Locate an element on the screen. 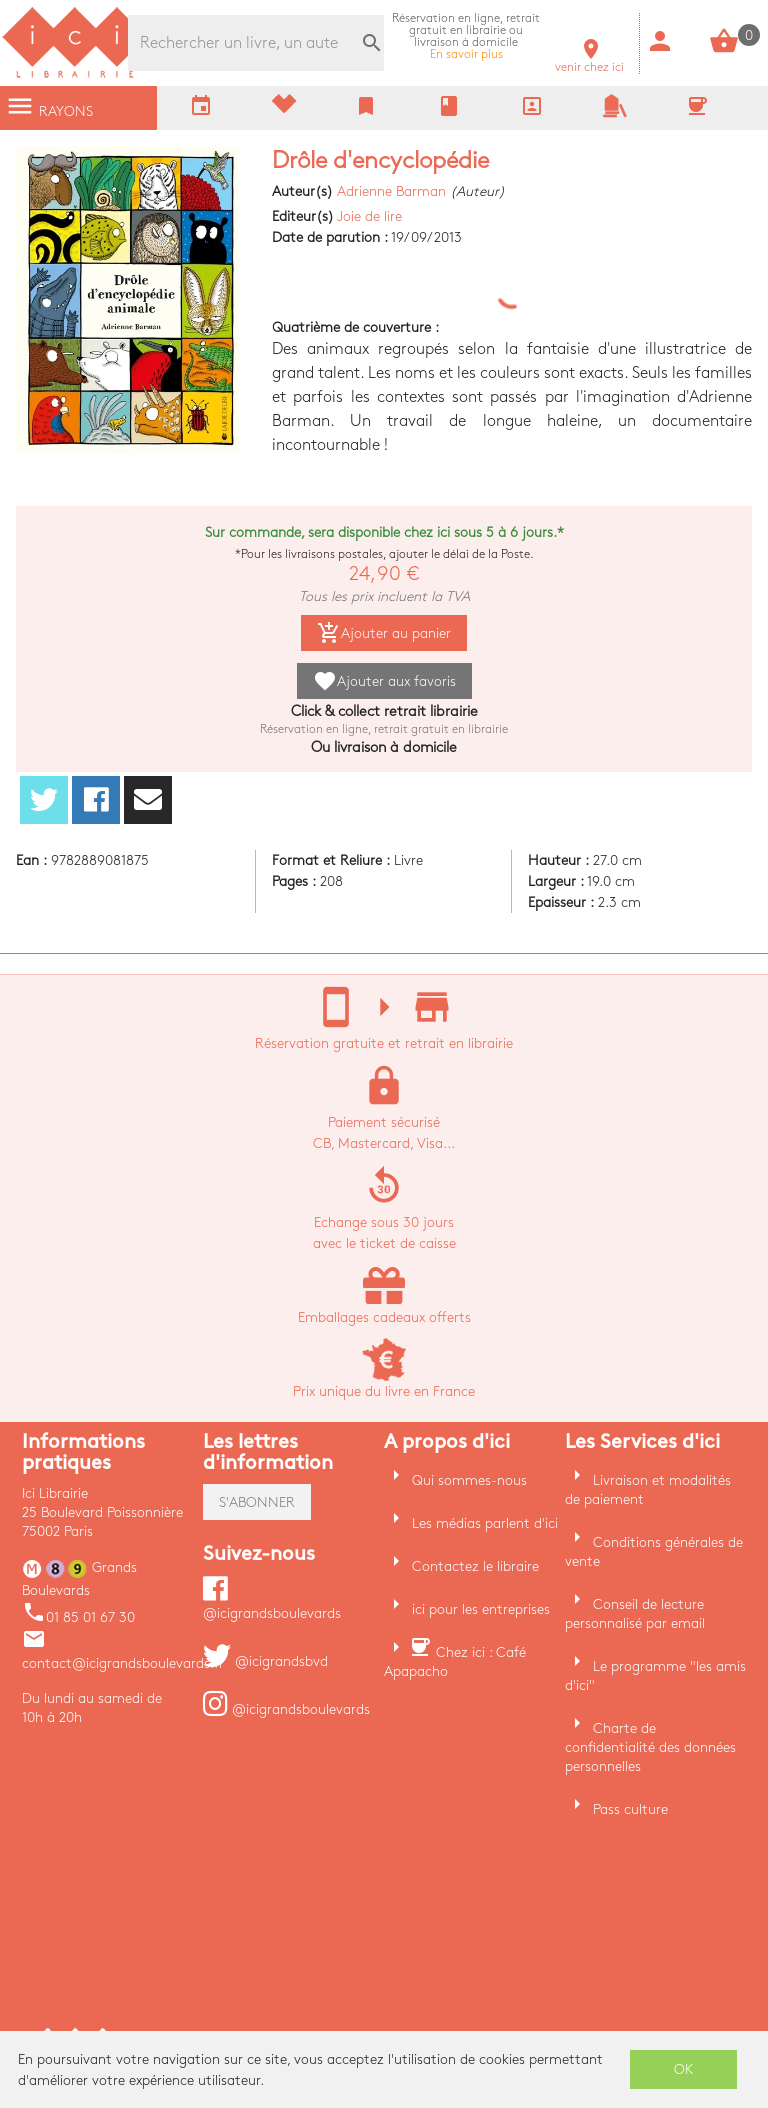 The width and height of the screenshot is (768, 2108). Contactez le libraire is located at coordinates (475, 1566).